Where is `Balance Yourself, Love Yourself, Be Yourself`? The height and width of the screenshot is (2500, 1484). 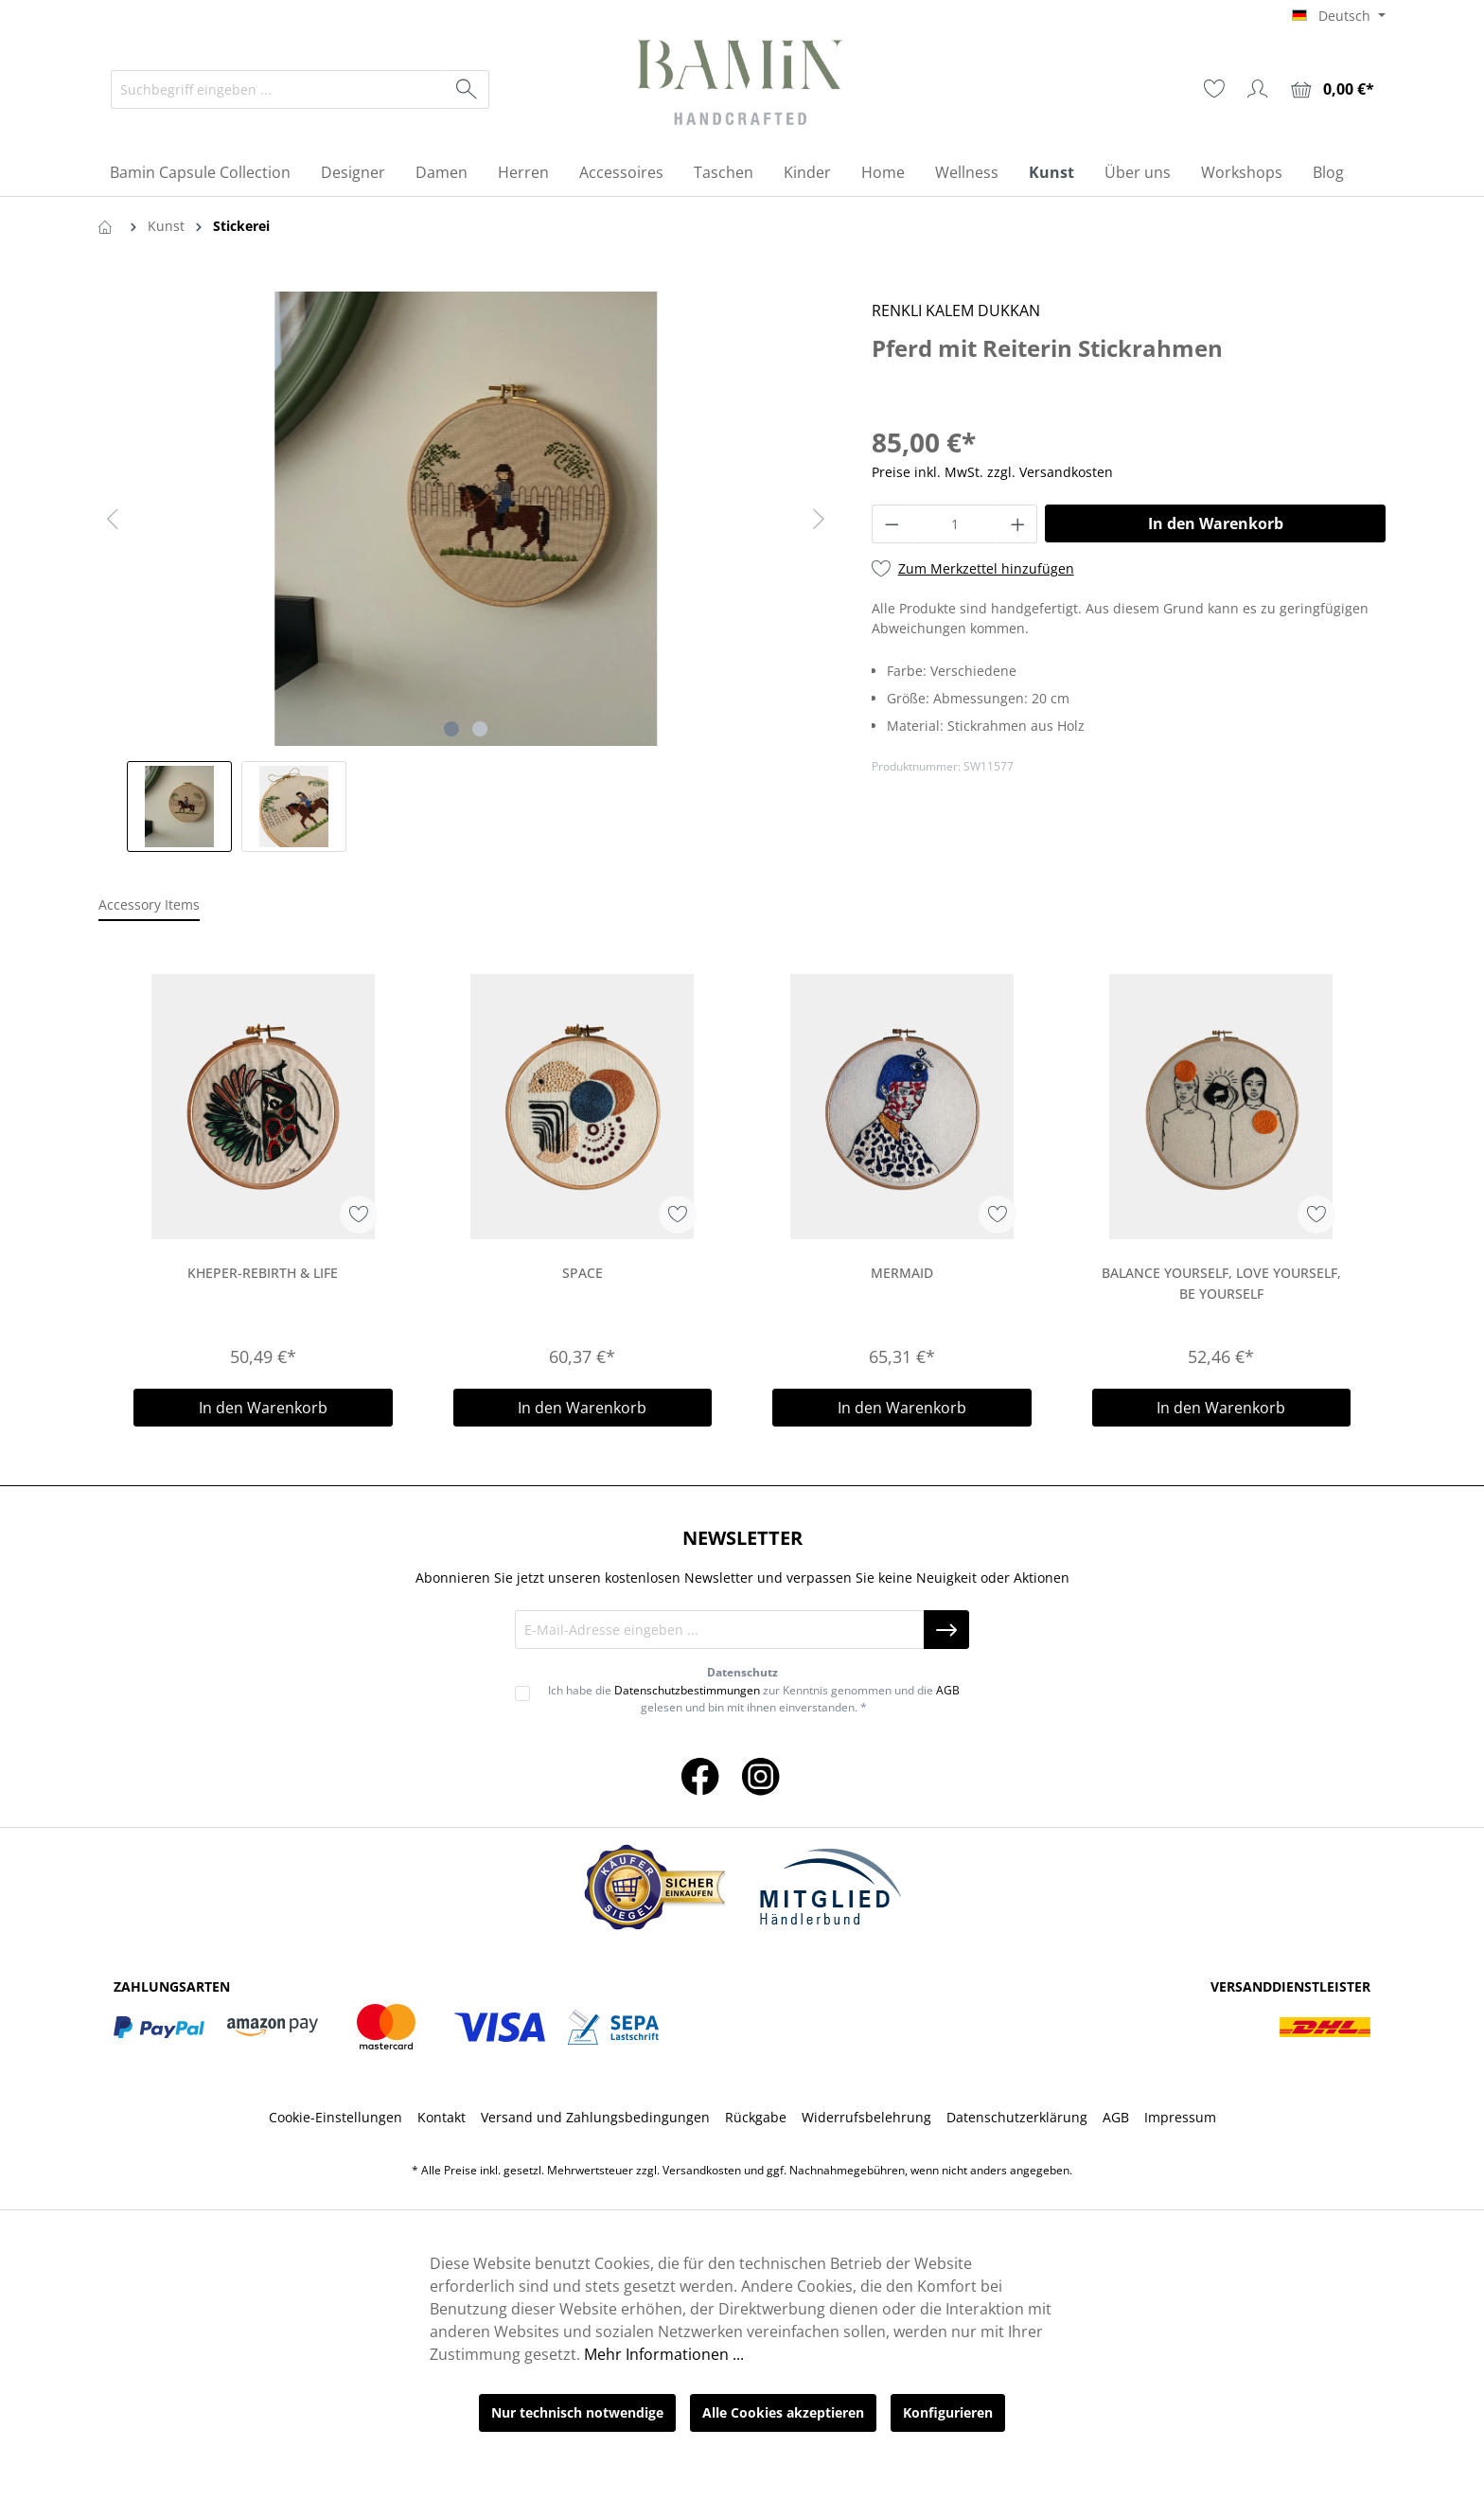
Balance Yourself, Love Yourself, Be Yourself is located at coordinates (1221, 1283).